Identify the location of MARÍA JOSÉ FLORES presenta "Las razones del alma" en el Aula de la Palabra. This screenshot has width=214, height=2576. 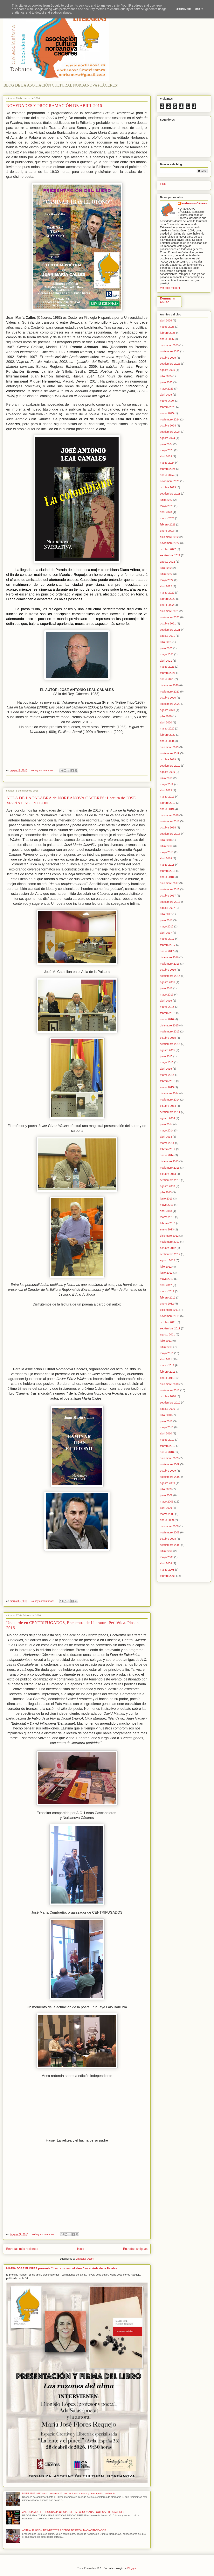
(62, 2268).